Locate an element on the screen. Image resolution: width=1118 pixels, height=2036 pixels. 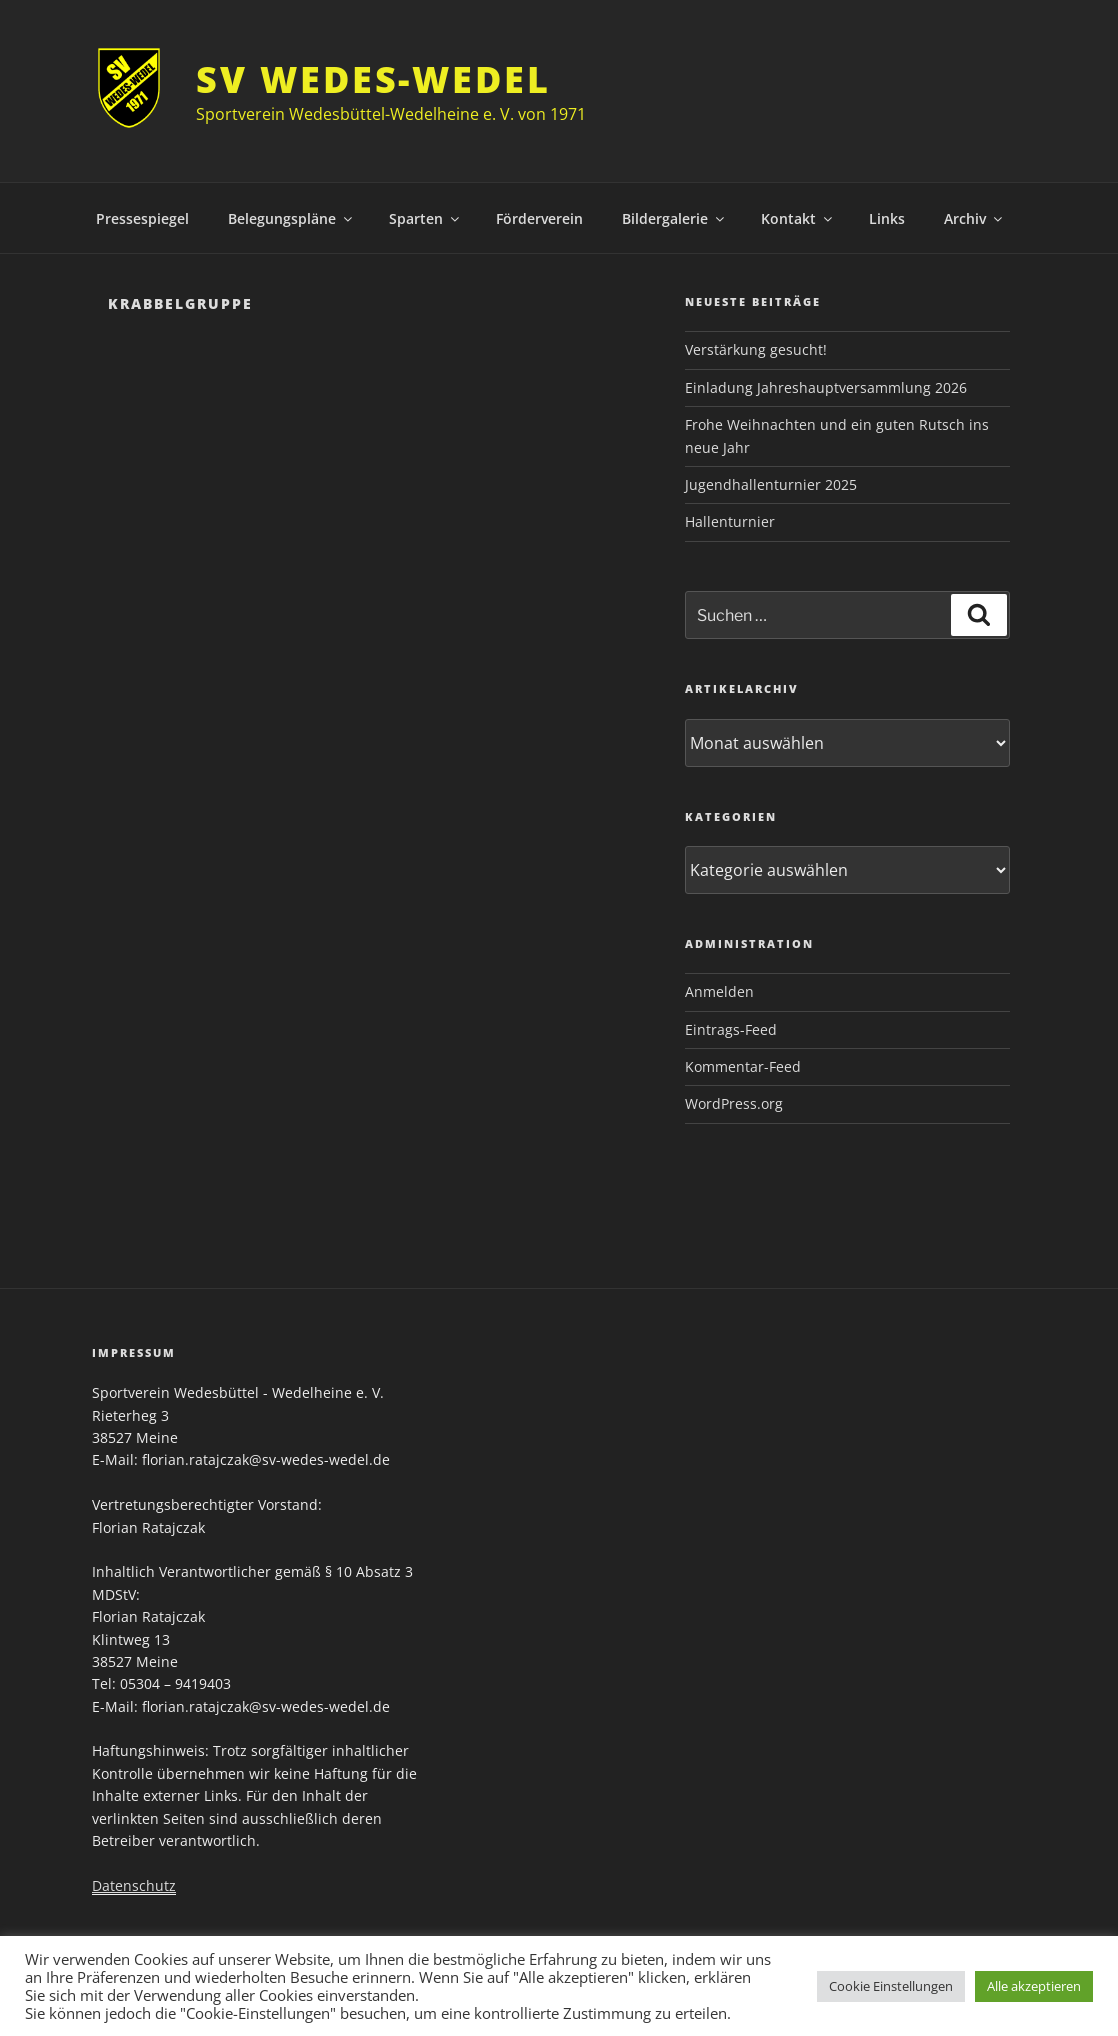
Kommentar-Feed is located at coordinates (743, 1066).